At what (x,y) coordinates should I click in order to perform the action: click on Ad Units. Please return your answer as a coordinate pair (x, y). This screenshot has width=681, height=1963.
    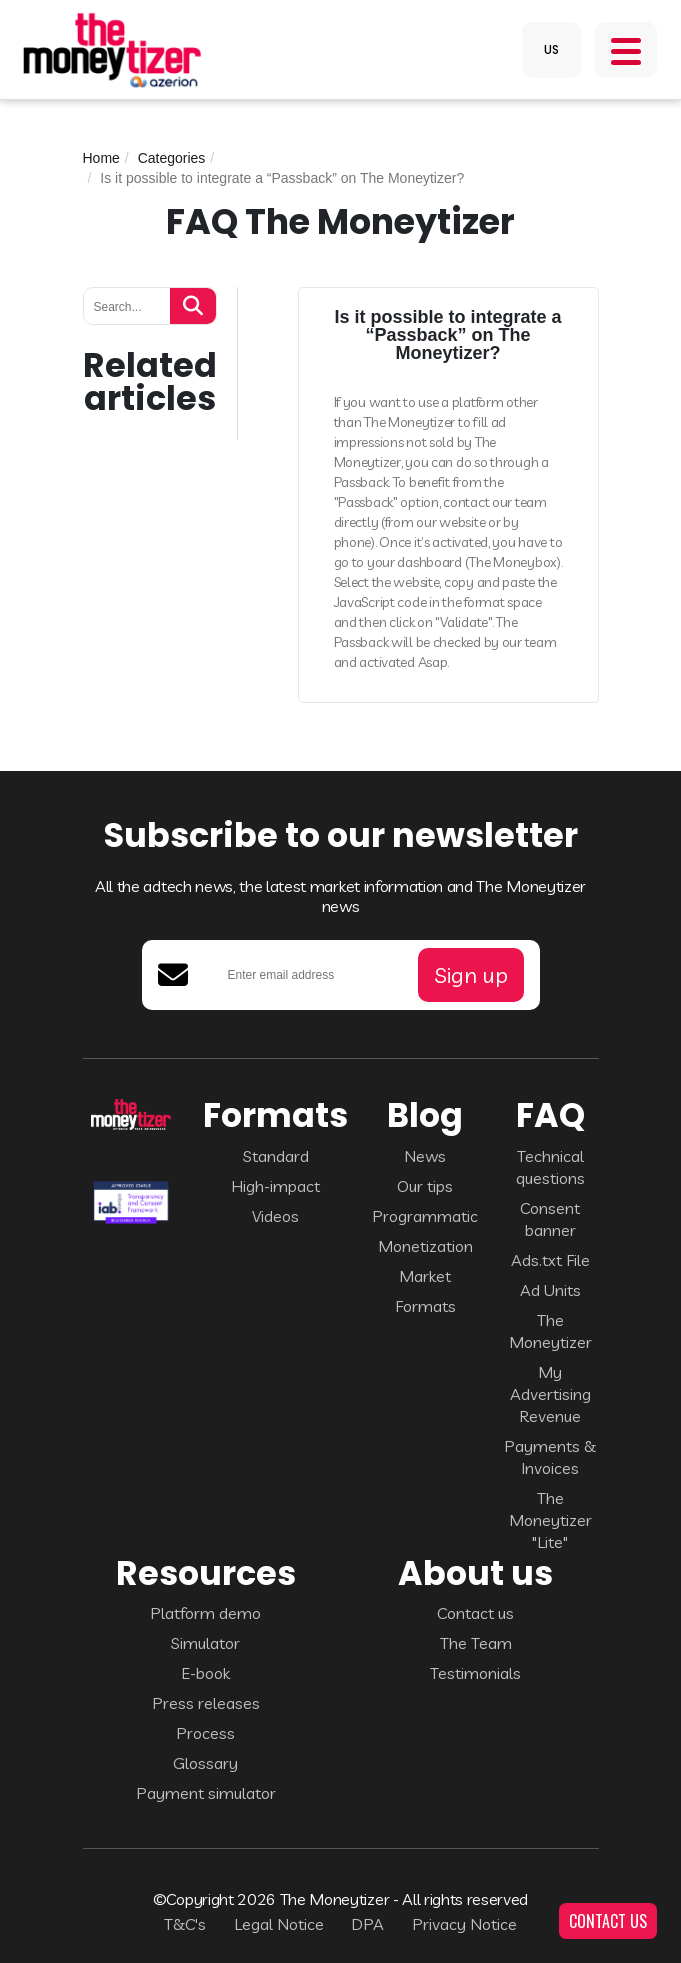
    Looking at the image, I should click on (550, 1290).